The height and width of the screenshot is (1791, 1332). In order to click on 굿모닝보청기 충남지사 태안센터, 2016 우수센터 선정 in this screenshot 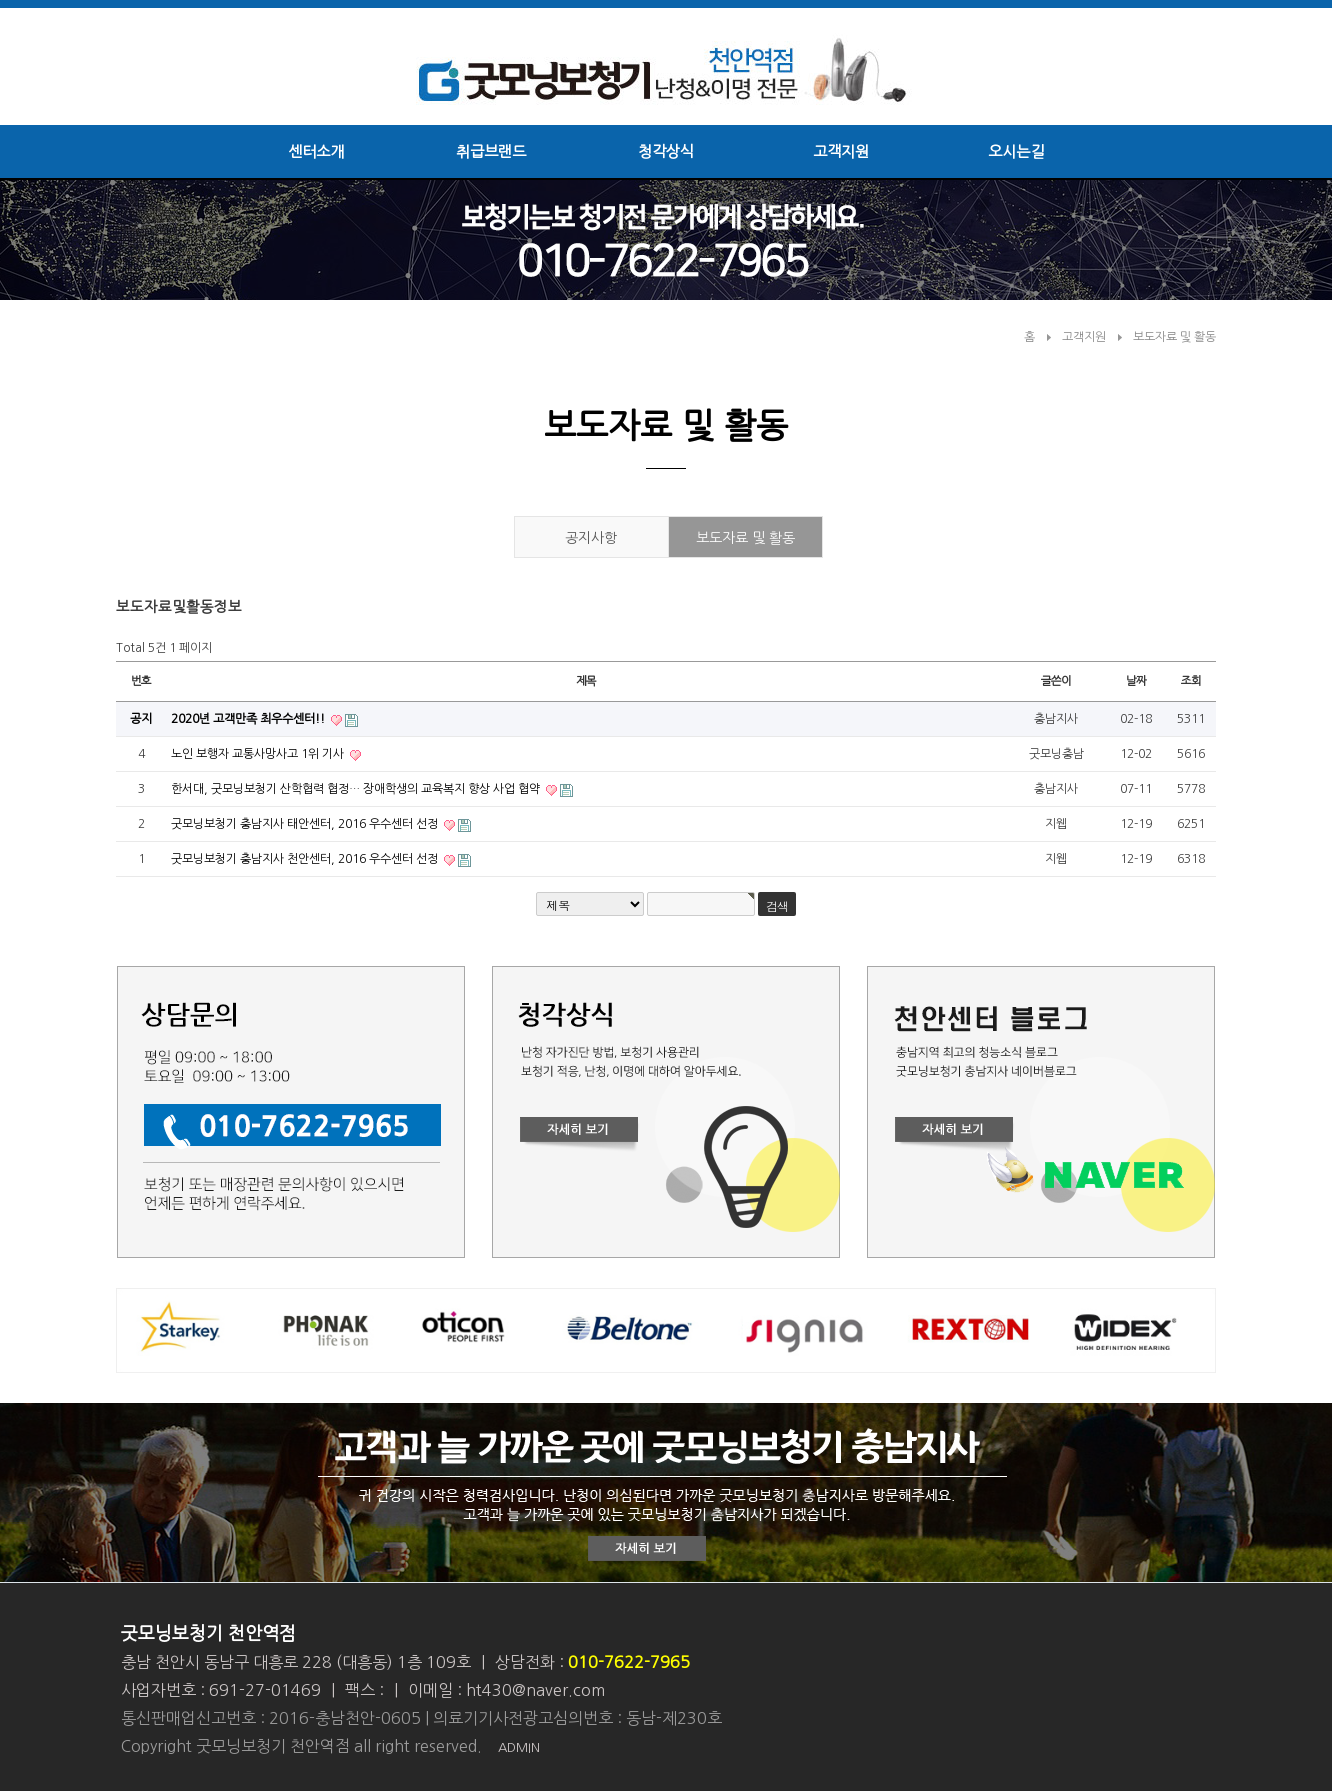, I will do `click(306, 824)`.